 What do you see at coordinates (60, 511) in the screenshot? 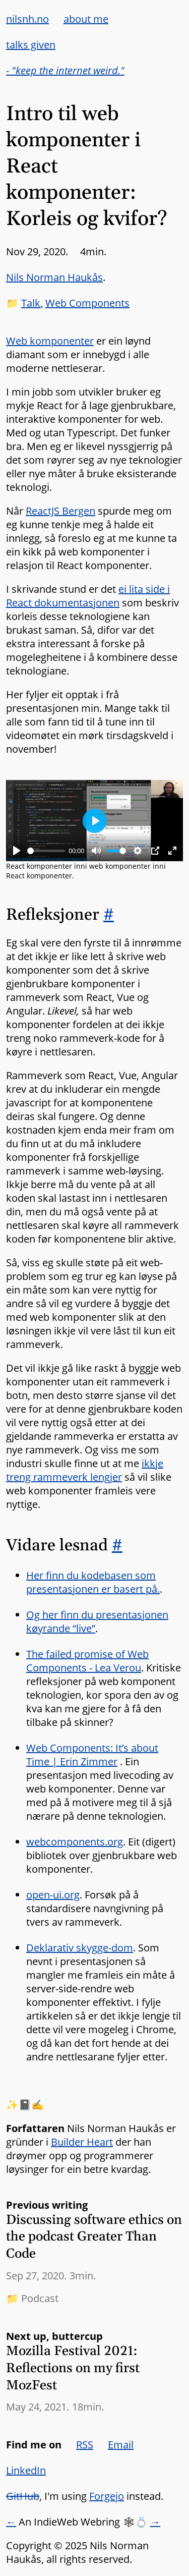
I see `ReactJS Bergen` at bounding box center [60, 511].